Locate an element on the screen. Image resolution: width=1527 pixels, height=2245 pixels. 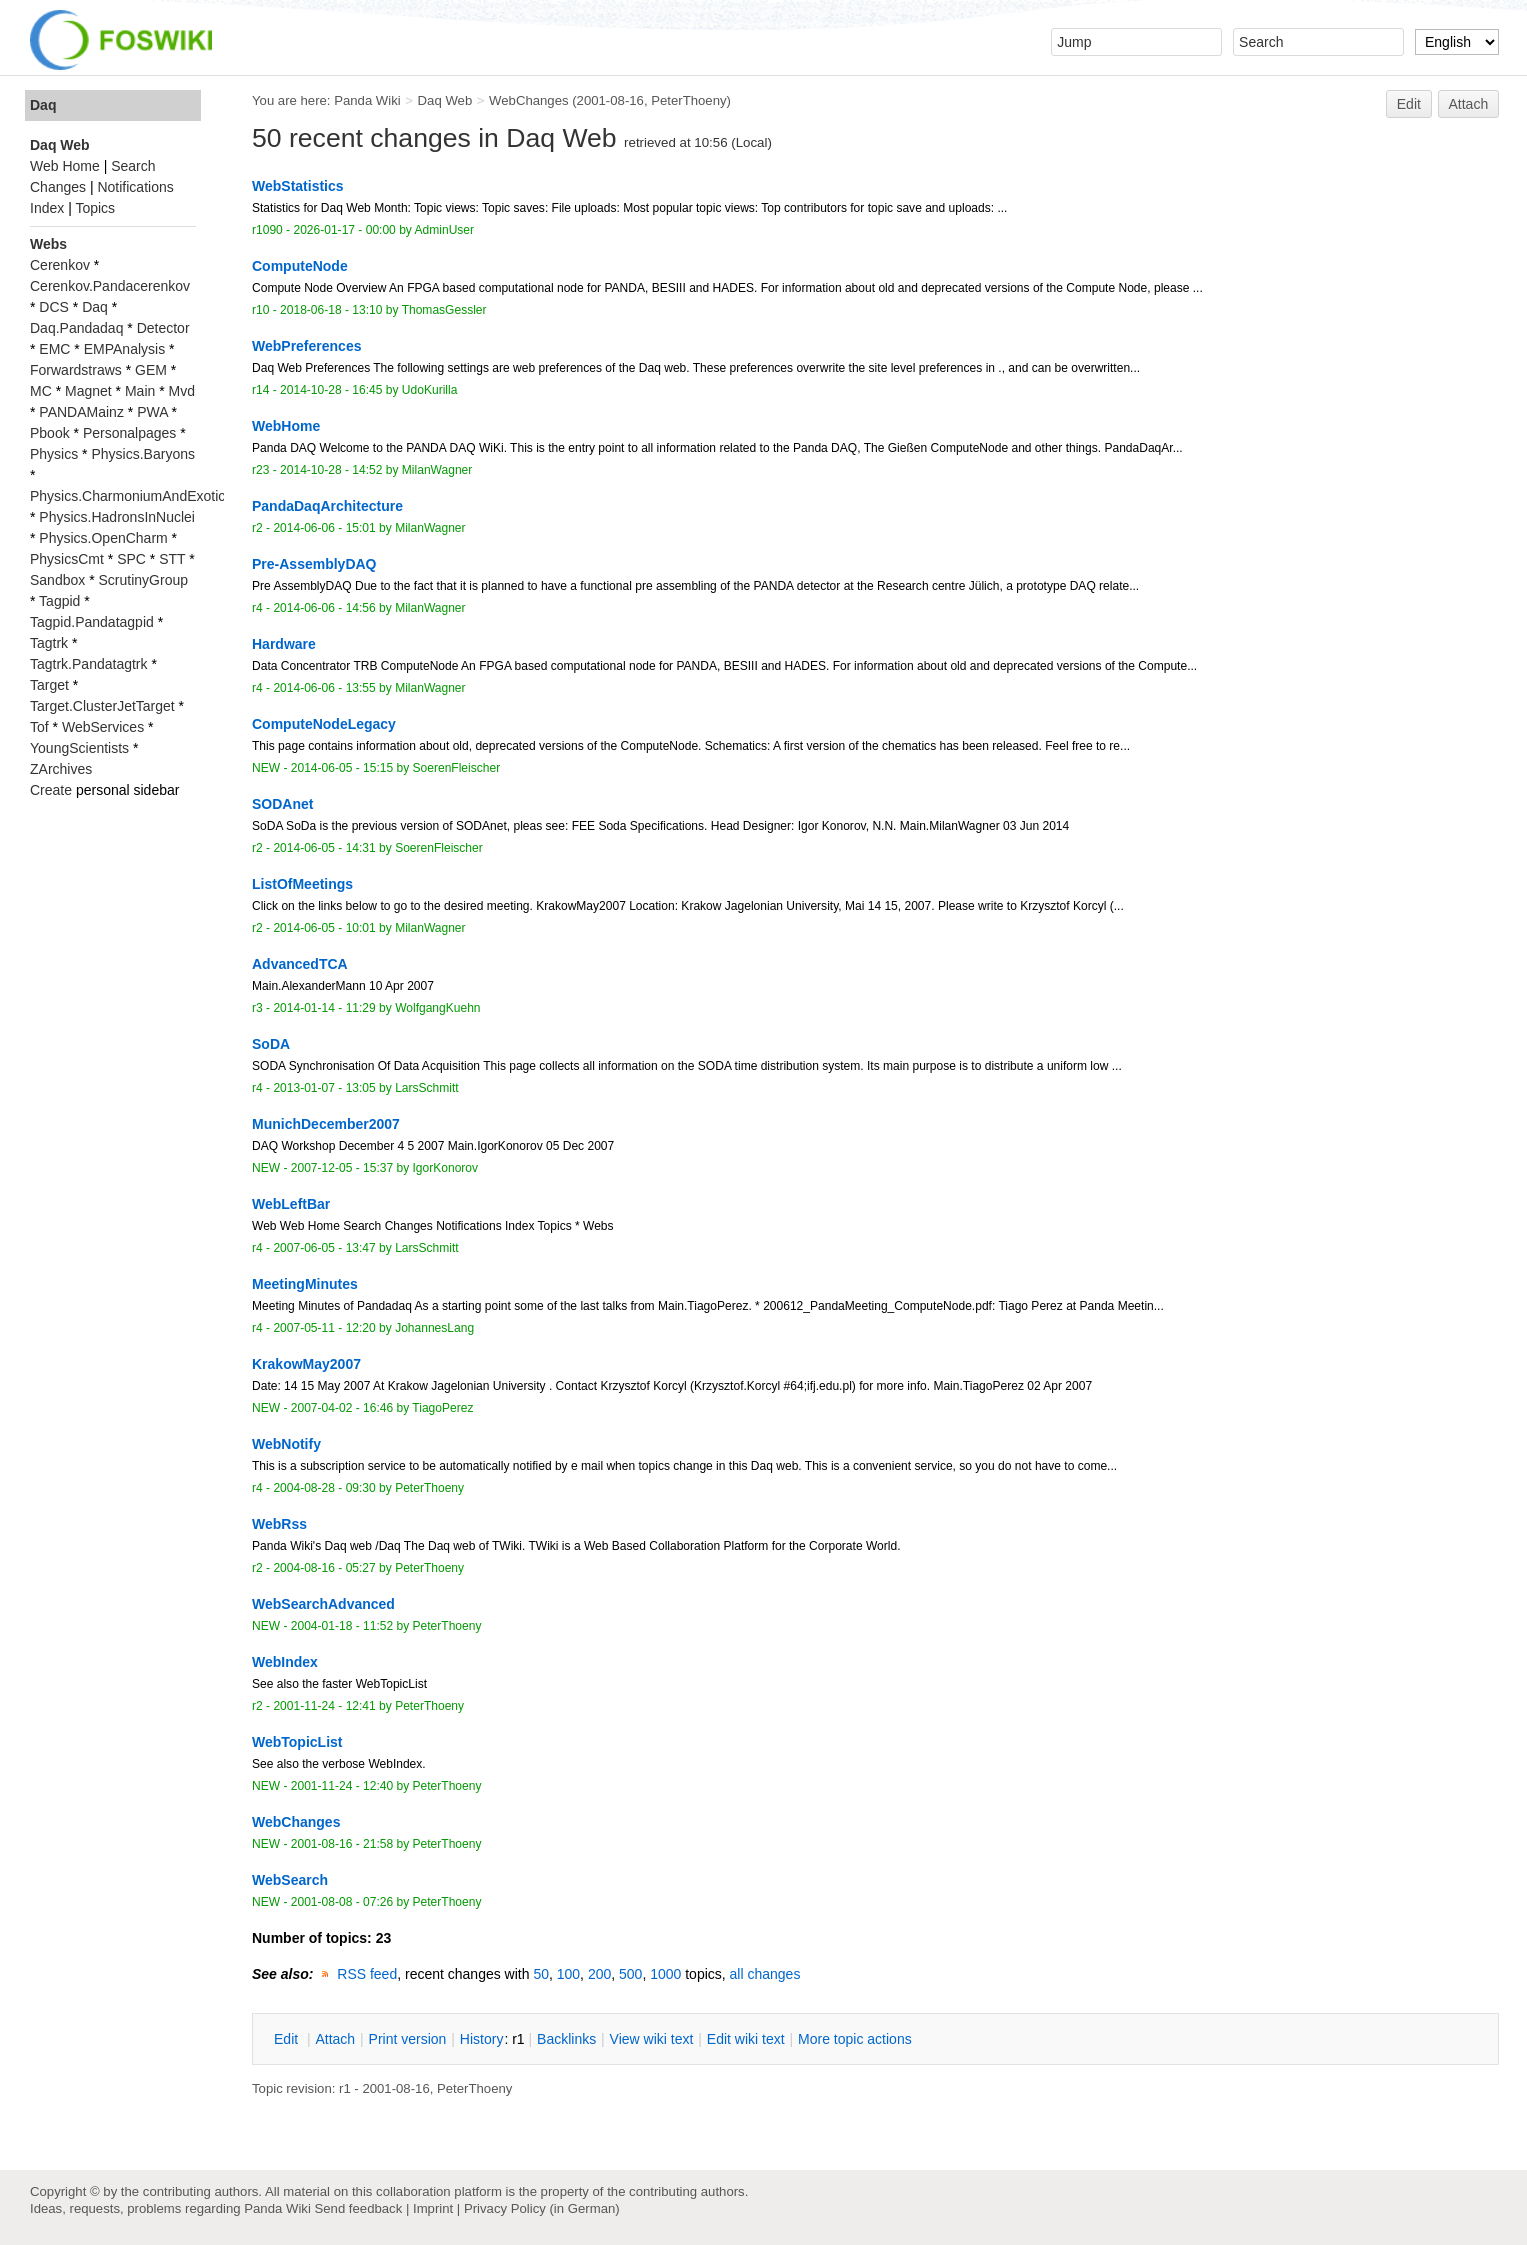
all changes is located at coordinates (765, 1974).